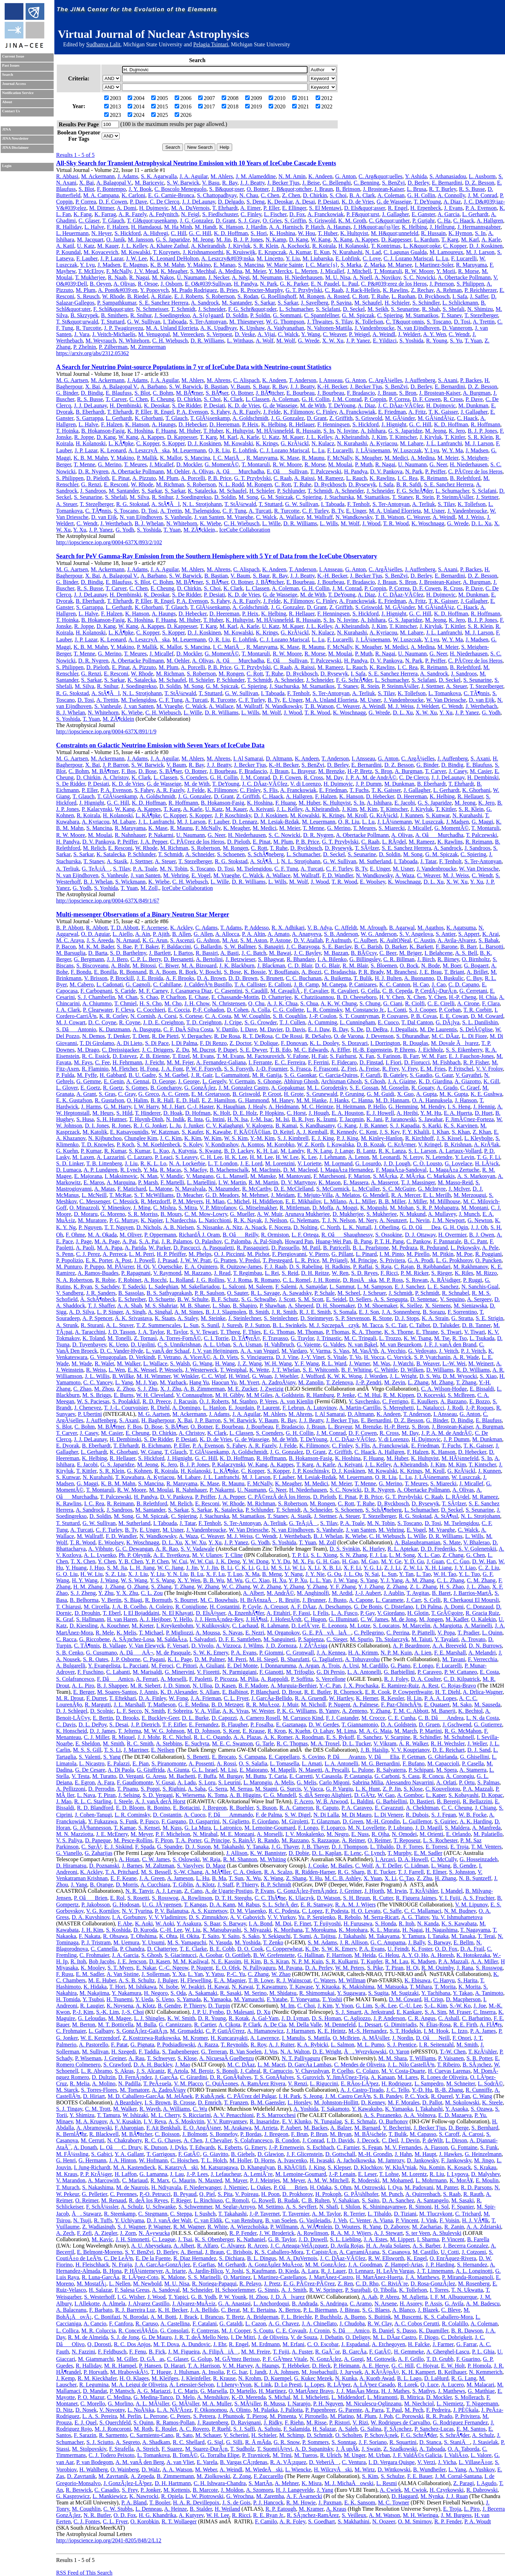 Image resolution: width=505 pixels, height=2576 pixels. What do you see at coordinates (272, 221) in the screenshot?
I see `O. Gries` at bounding box center [272, 221].